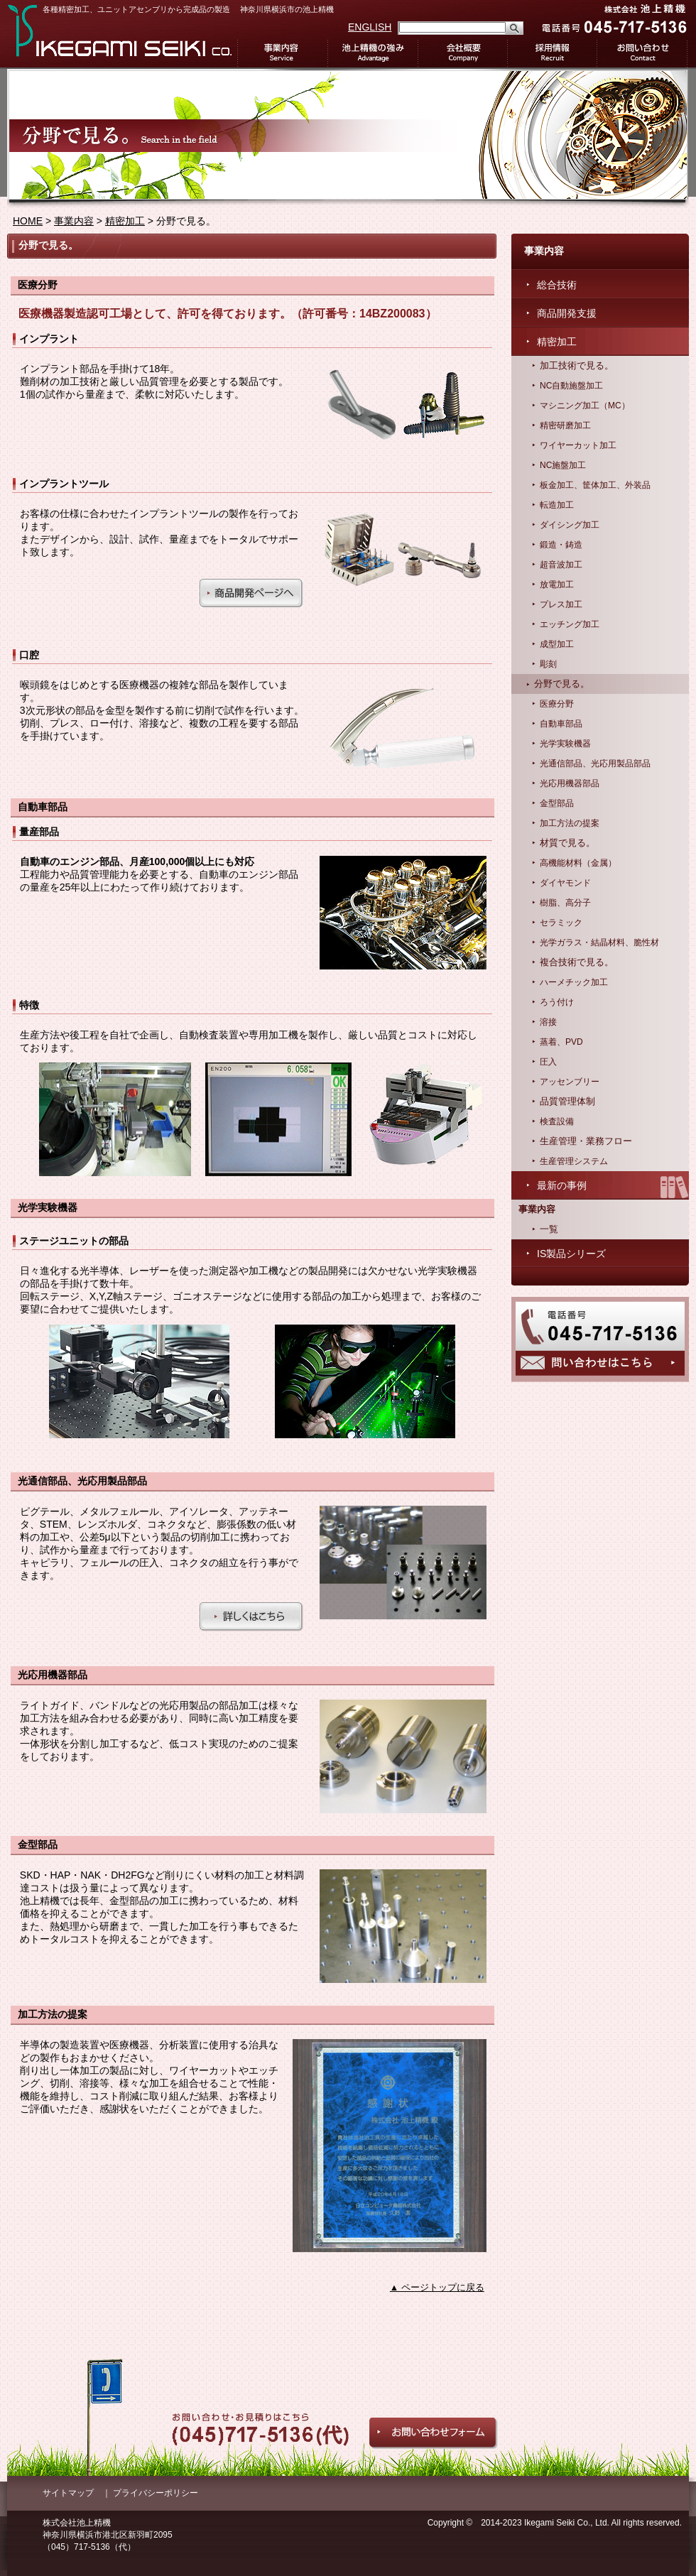 Image resolution: width=696 pixels, height=2576 pixels. I want to click on 放電加工, so click(557, 584).